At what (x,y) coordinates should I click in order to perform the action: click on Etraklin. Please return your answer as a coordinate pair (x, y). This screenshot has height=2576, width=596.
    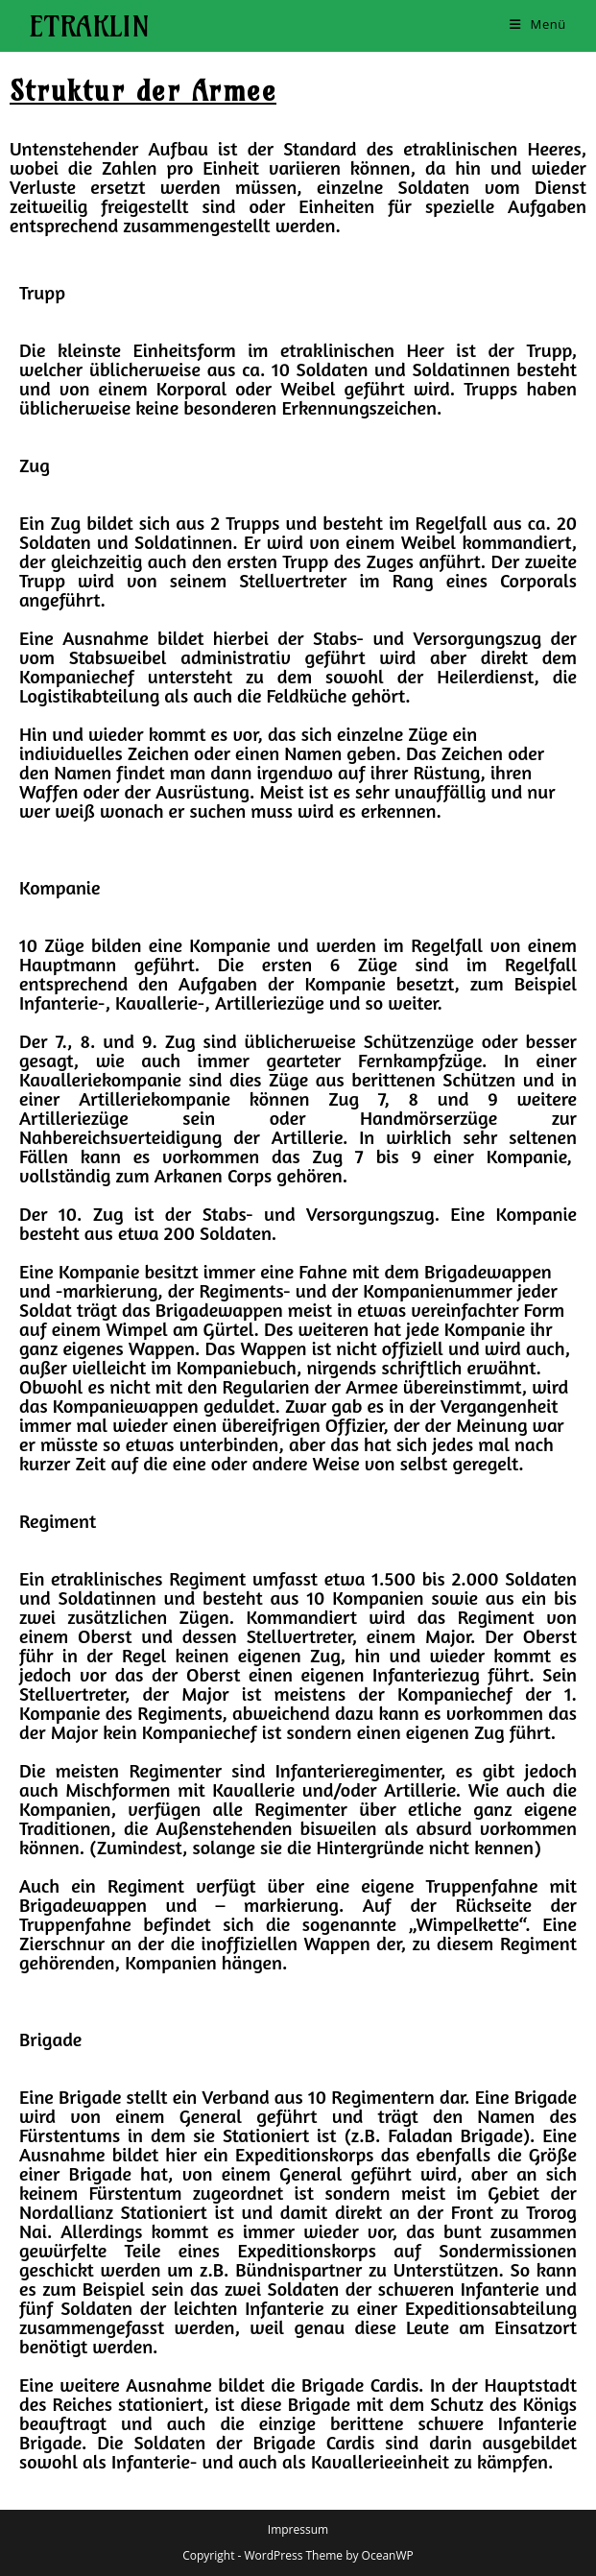
    Looking at the image, I should click on (89, 26).